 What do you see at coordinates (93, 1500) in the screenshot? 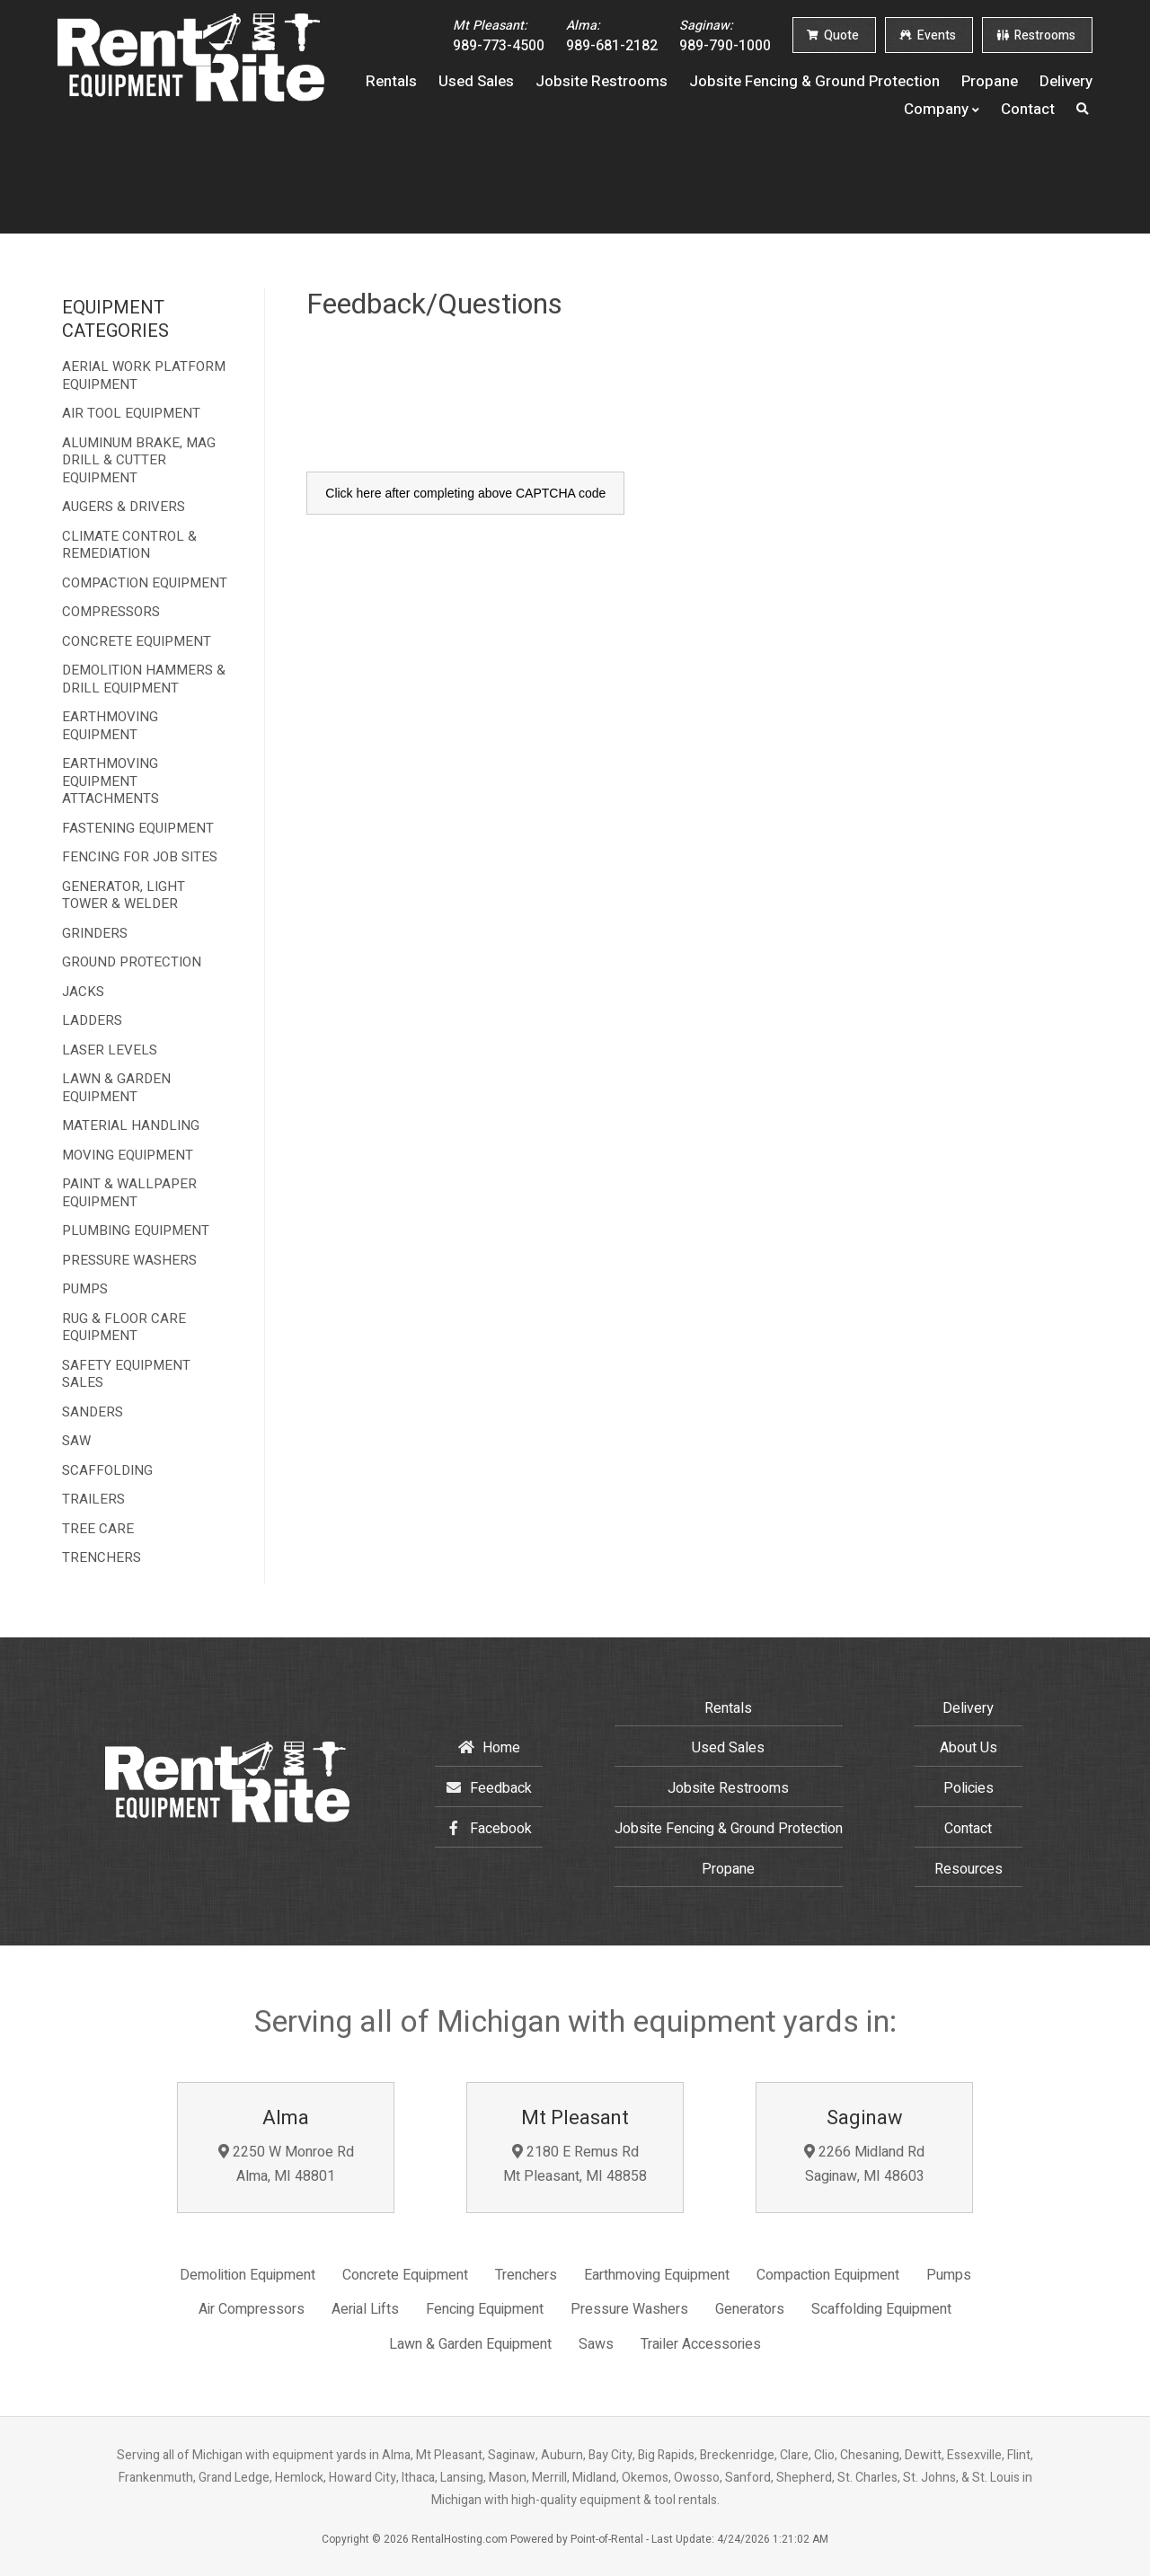
I see `TRAILERS` at bounding box center [93, 1500].